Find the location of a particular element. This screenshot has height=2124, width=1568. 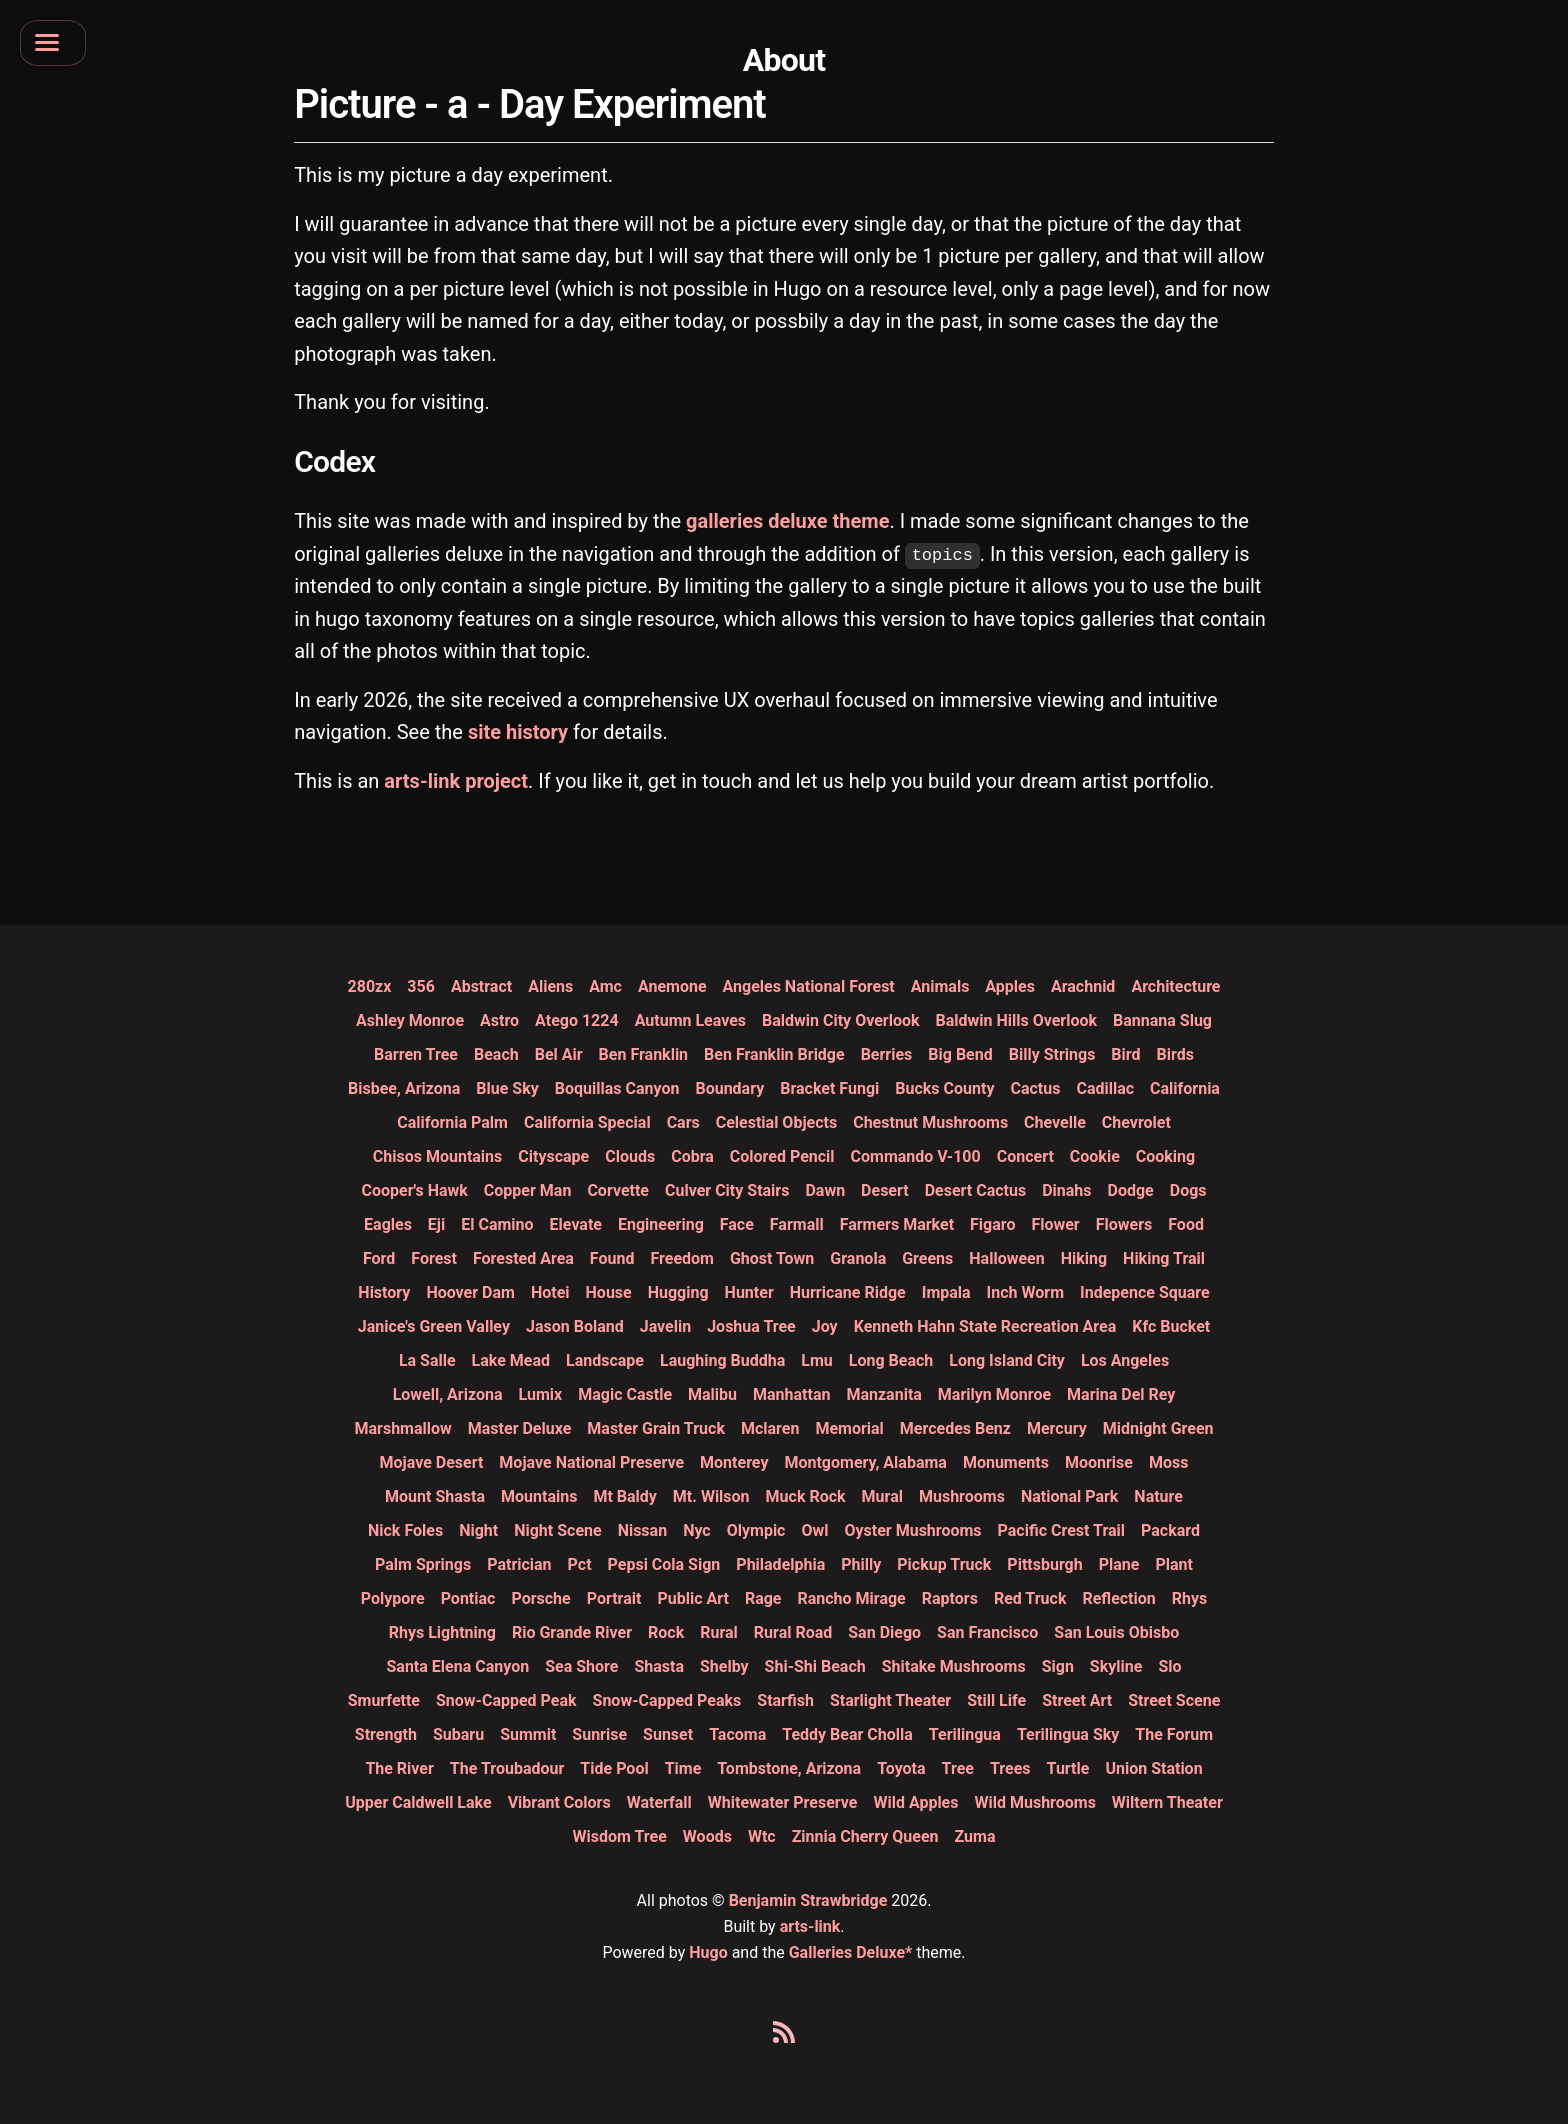

forested area is located at coordinates (523, 1258).